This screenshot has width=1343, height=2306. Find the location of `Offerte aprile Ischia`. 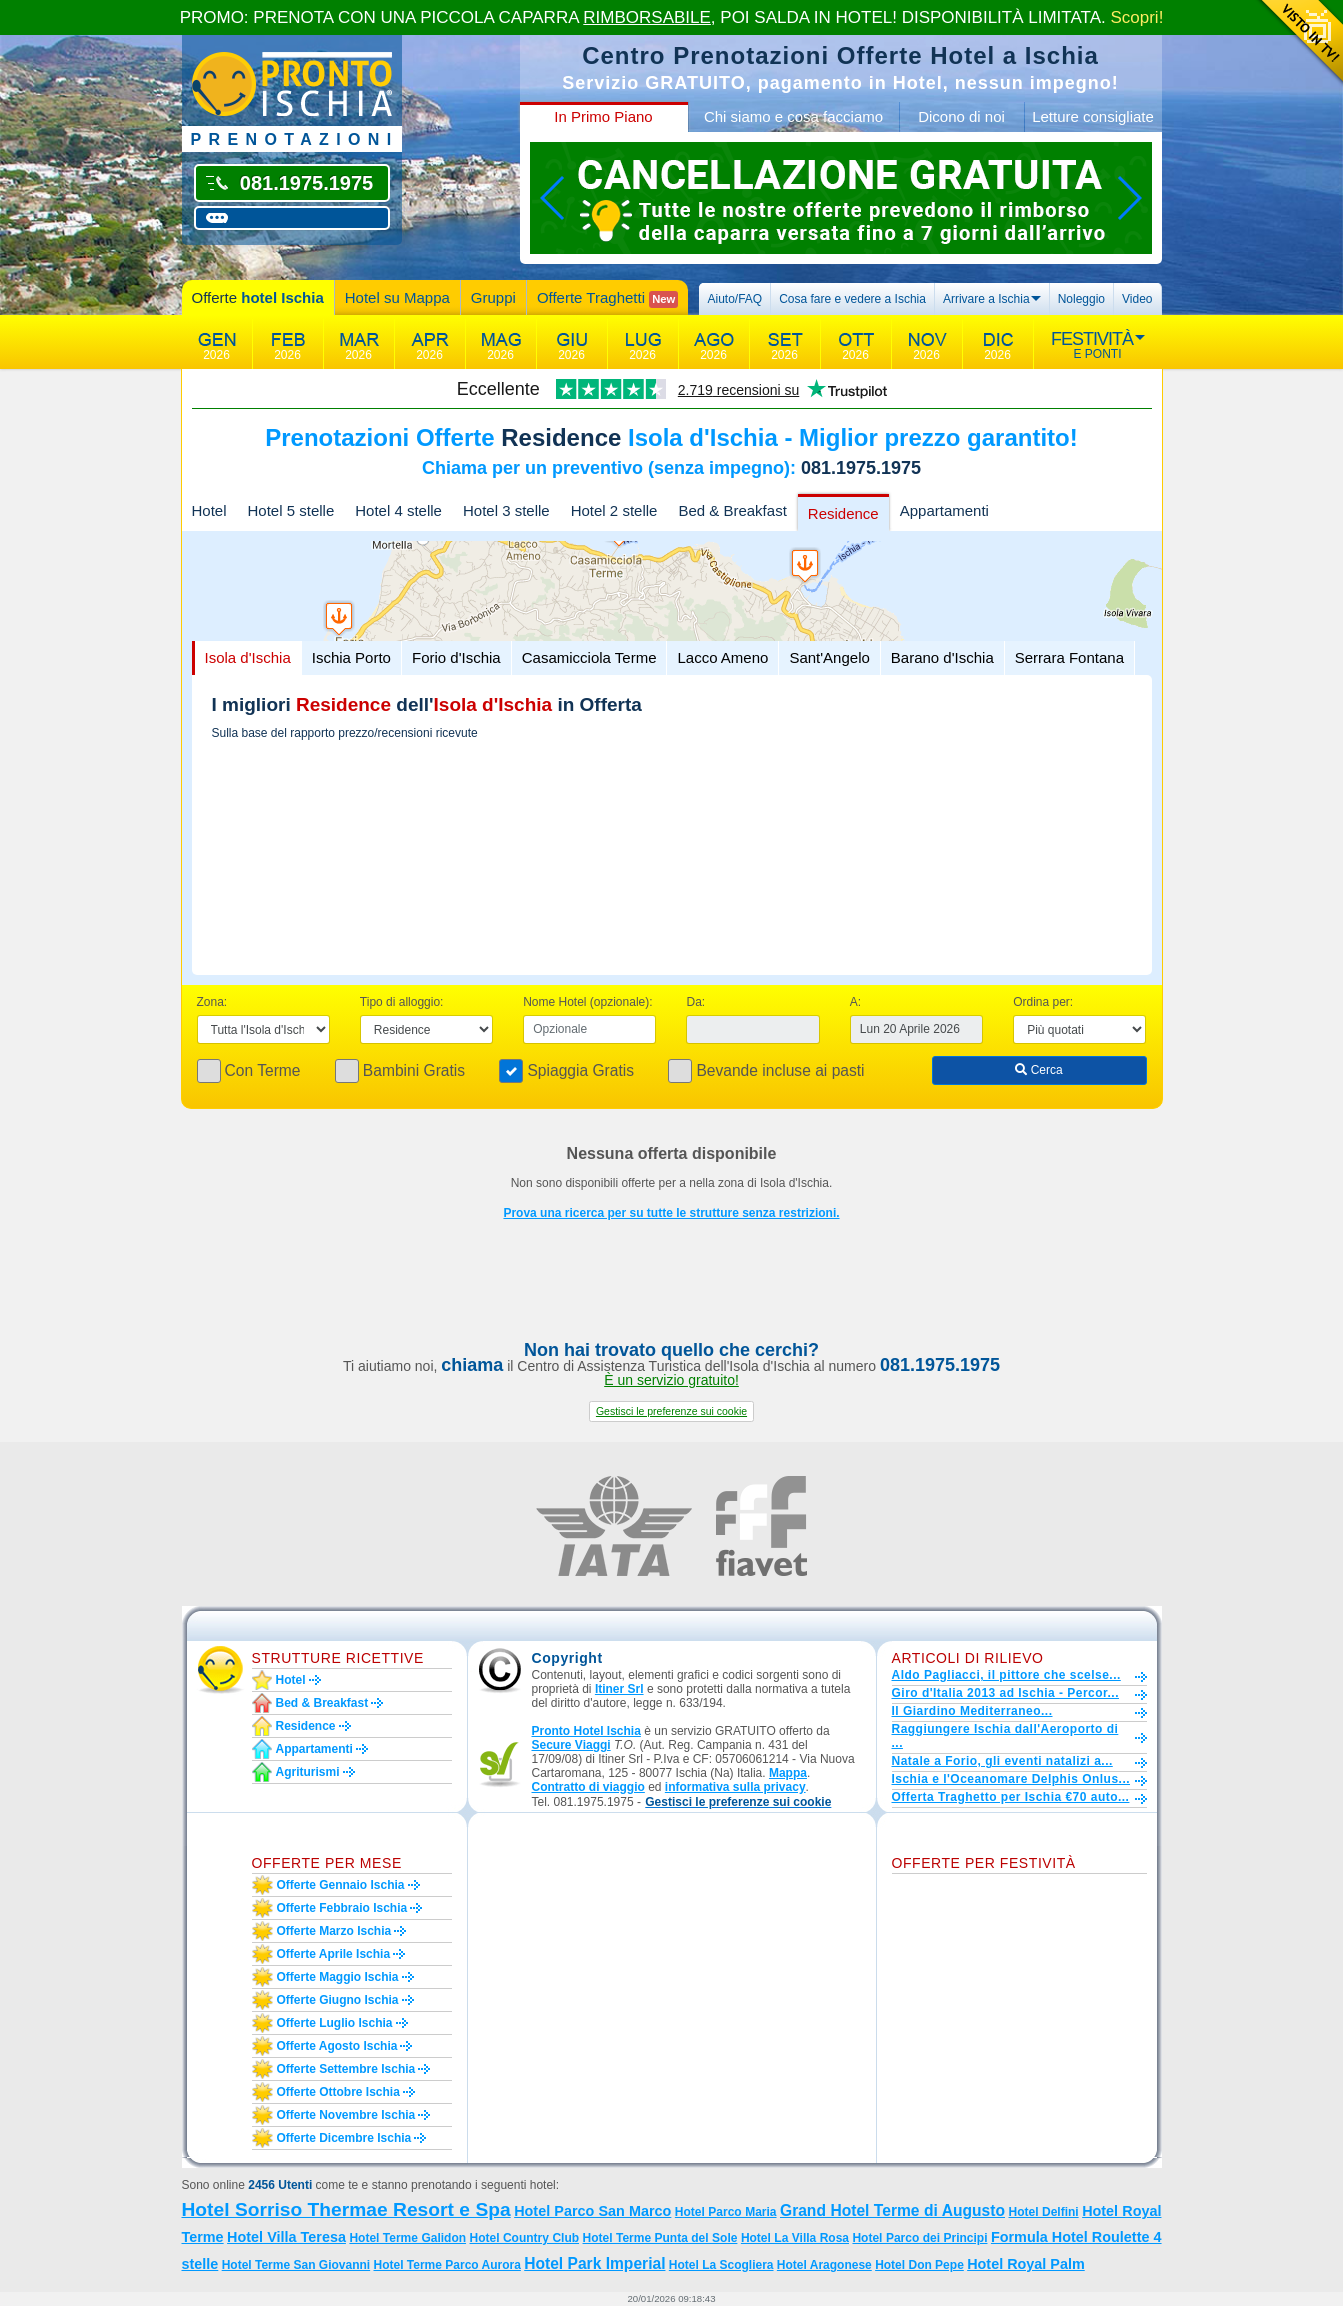

Offerte aprile Ischia is located at coordinates (334, 1954).